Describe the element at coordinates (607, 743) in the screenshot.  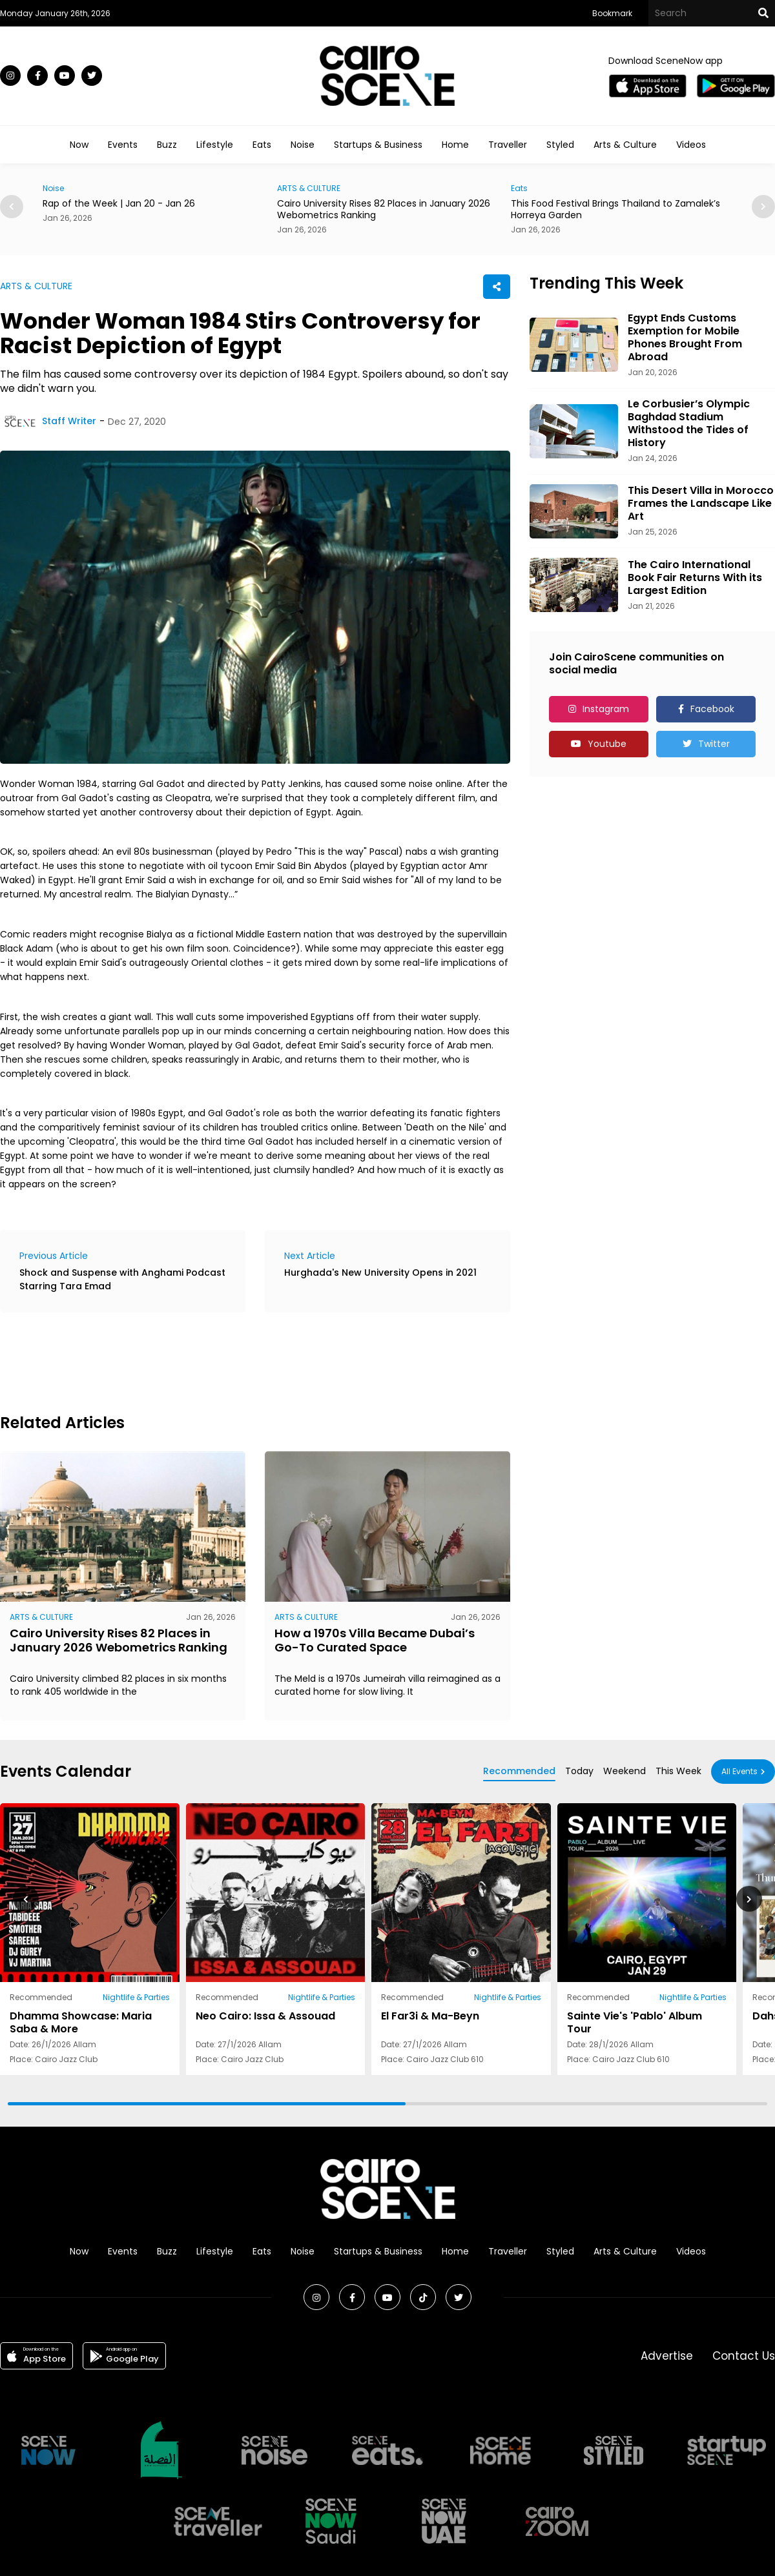
I see `Youtube` at that location.